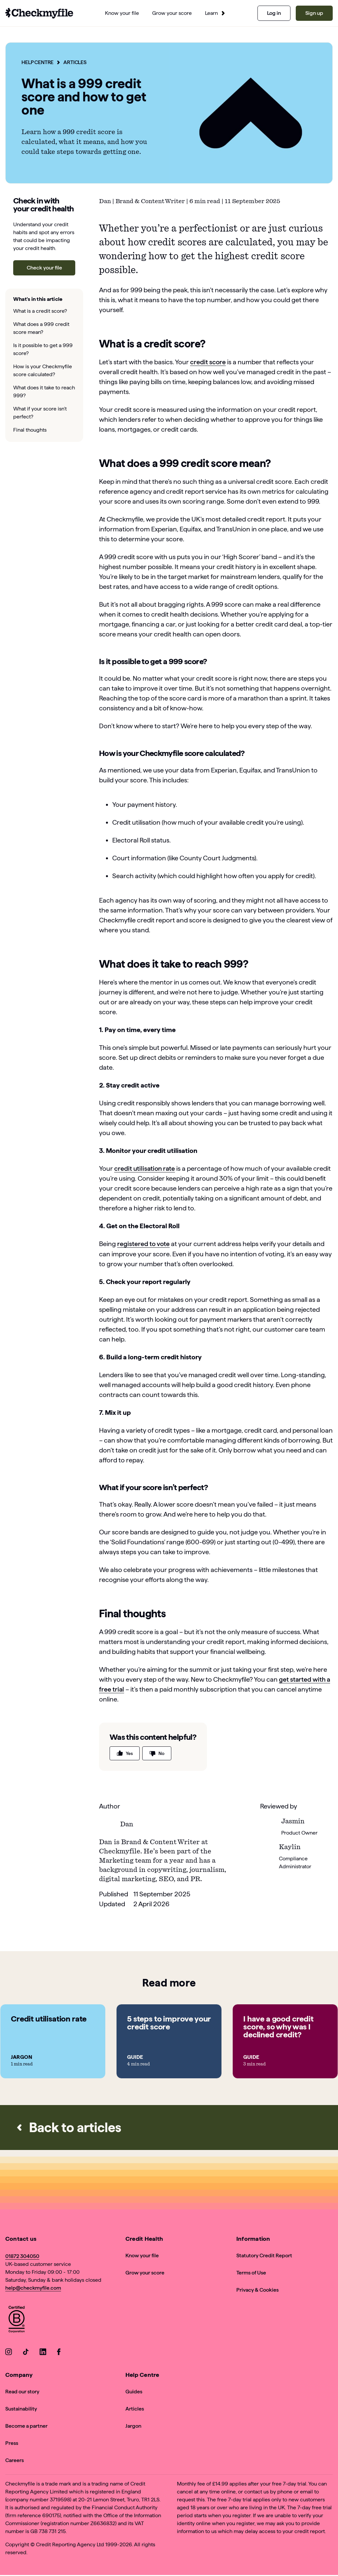 The image size is (338, 2576). What do you see at coordinates (156, 1753) in the screenshot?
I see `No` at bounding box center [156, 1753].